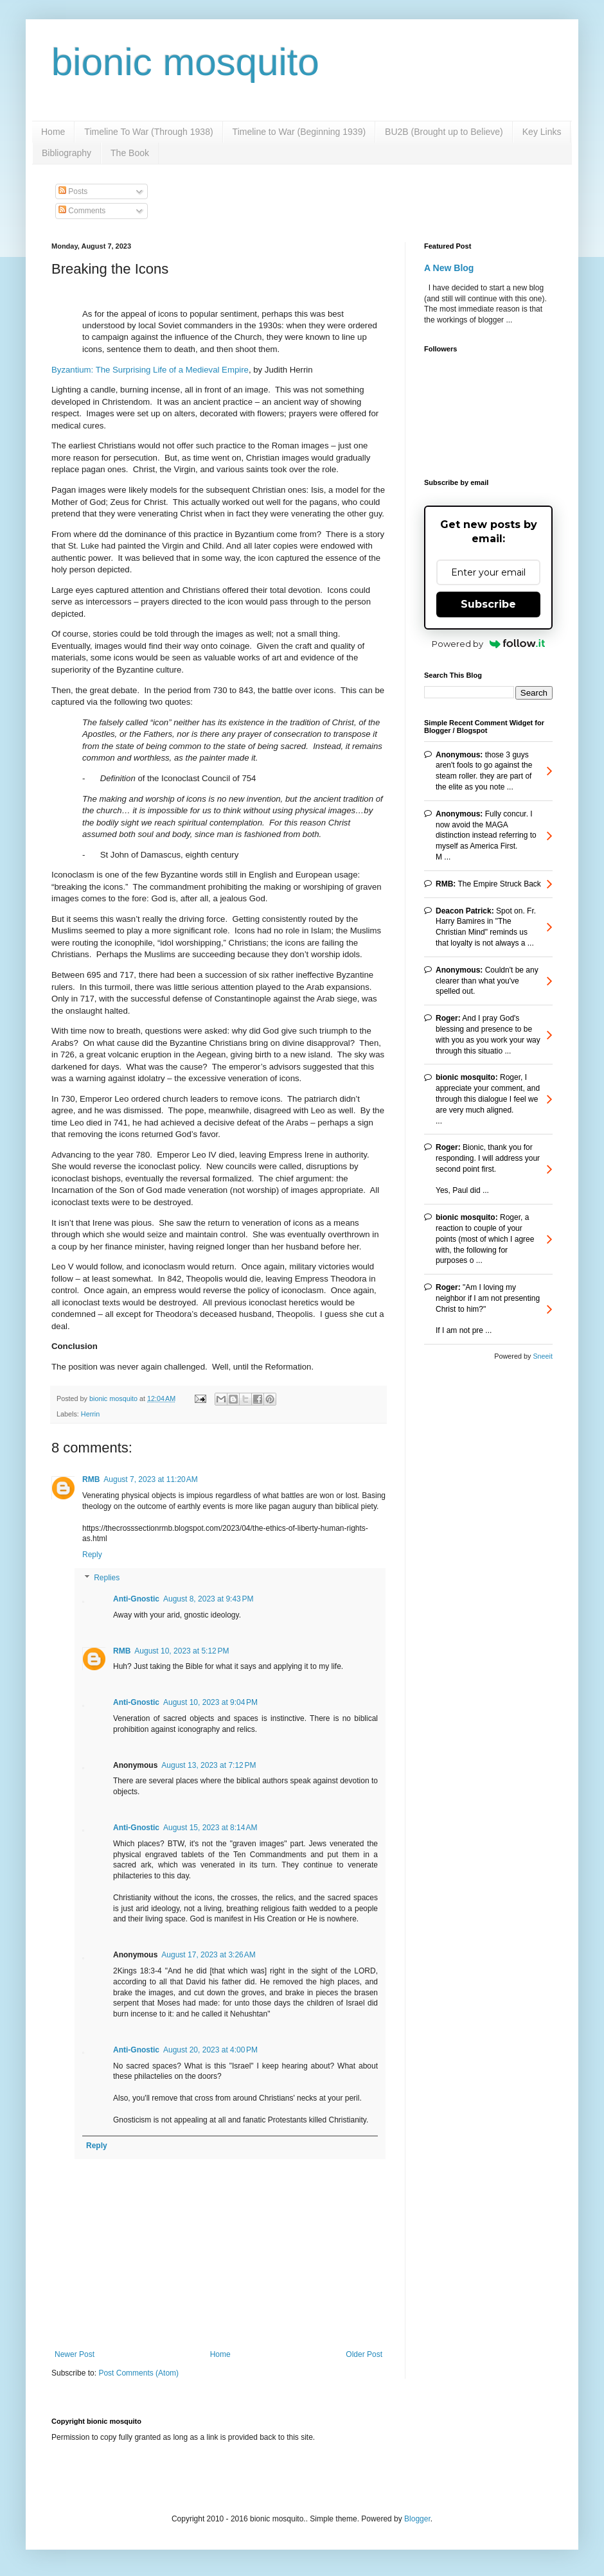 This screenshot has width=604, height=2576. What do you see at coordinates (210, 2049) in the screenshot?
I see `August 20, 2023 at 4:00 PM` at bounding box center [210, 2049].